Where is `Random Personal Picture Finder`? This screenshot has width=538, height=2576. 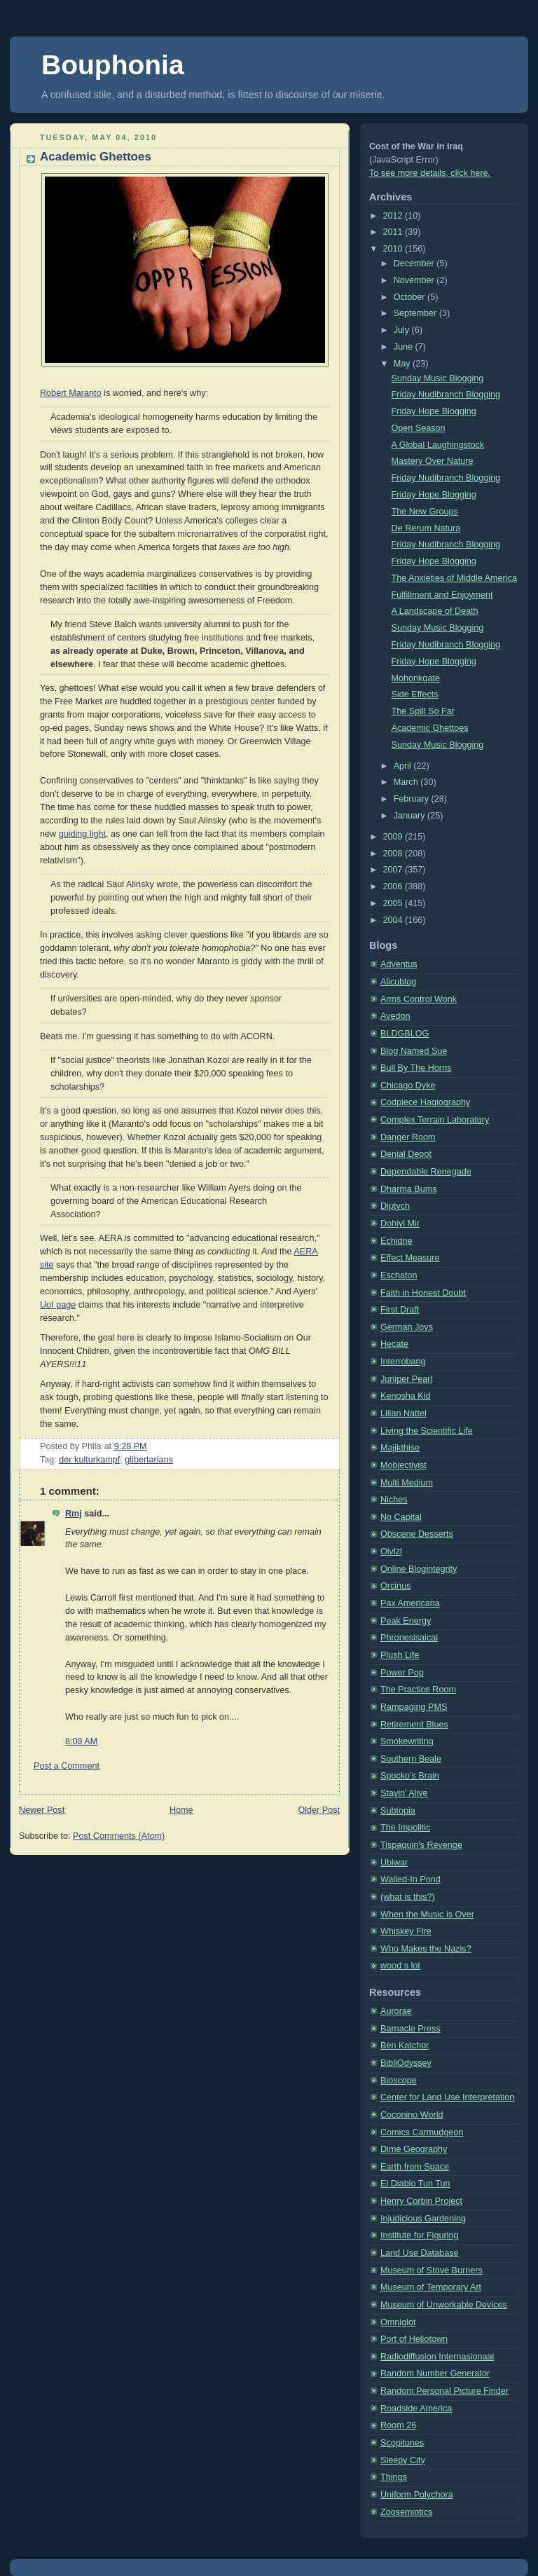
Random Personal Picture Finder is located at coordinates (444, 2391).